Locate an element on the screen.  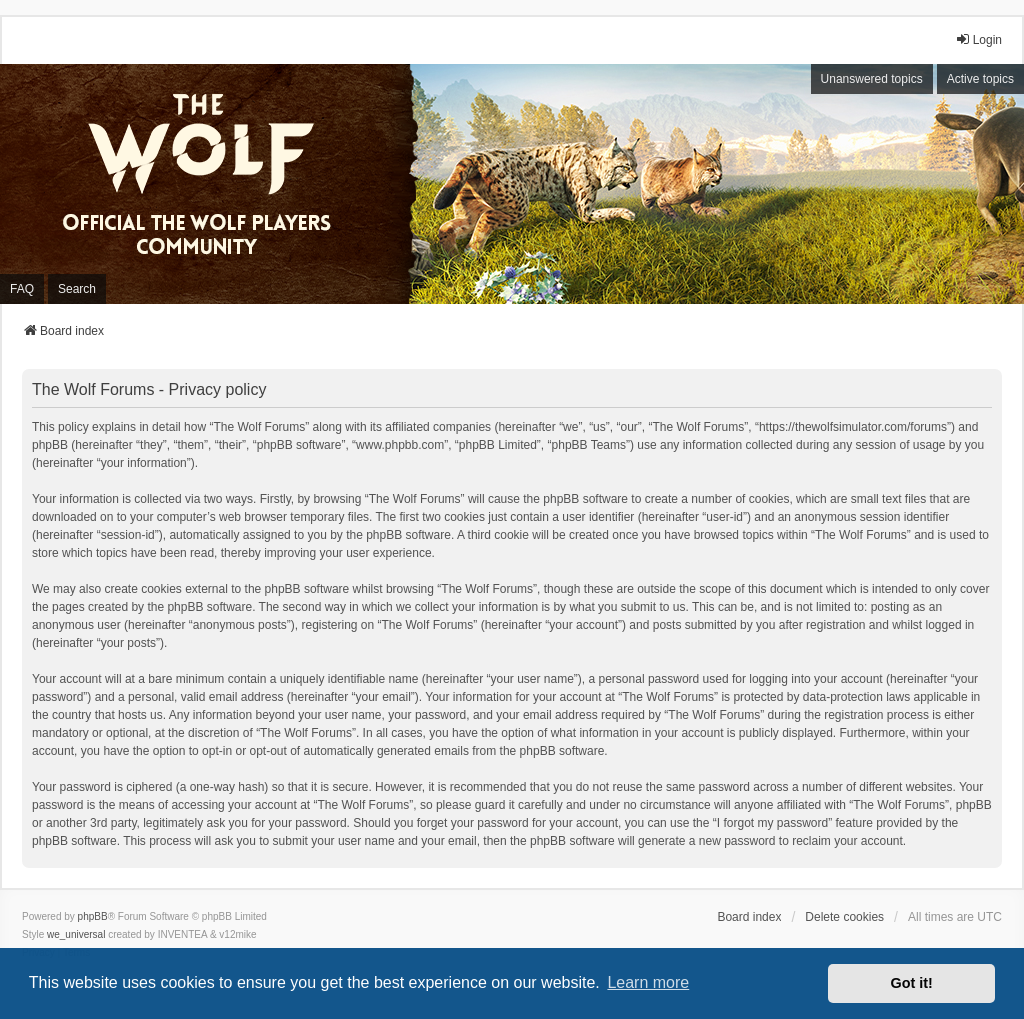
Search [menuitem] is located at coordinates (77, 289).